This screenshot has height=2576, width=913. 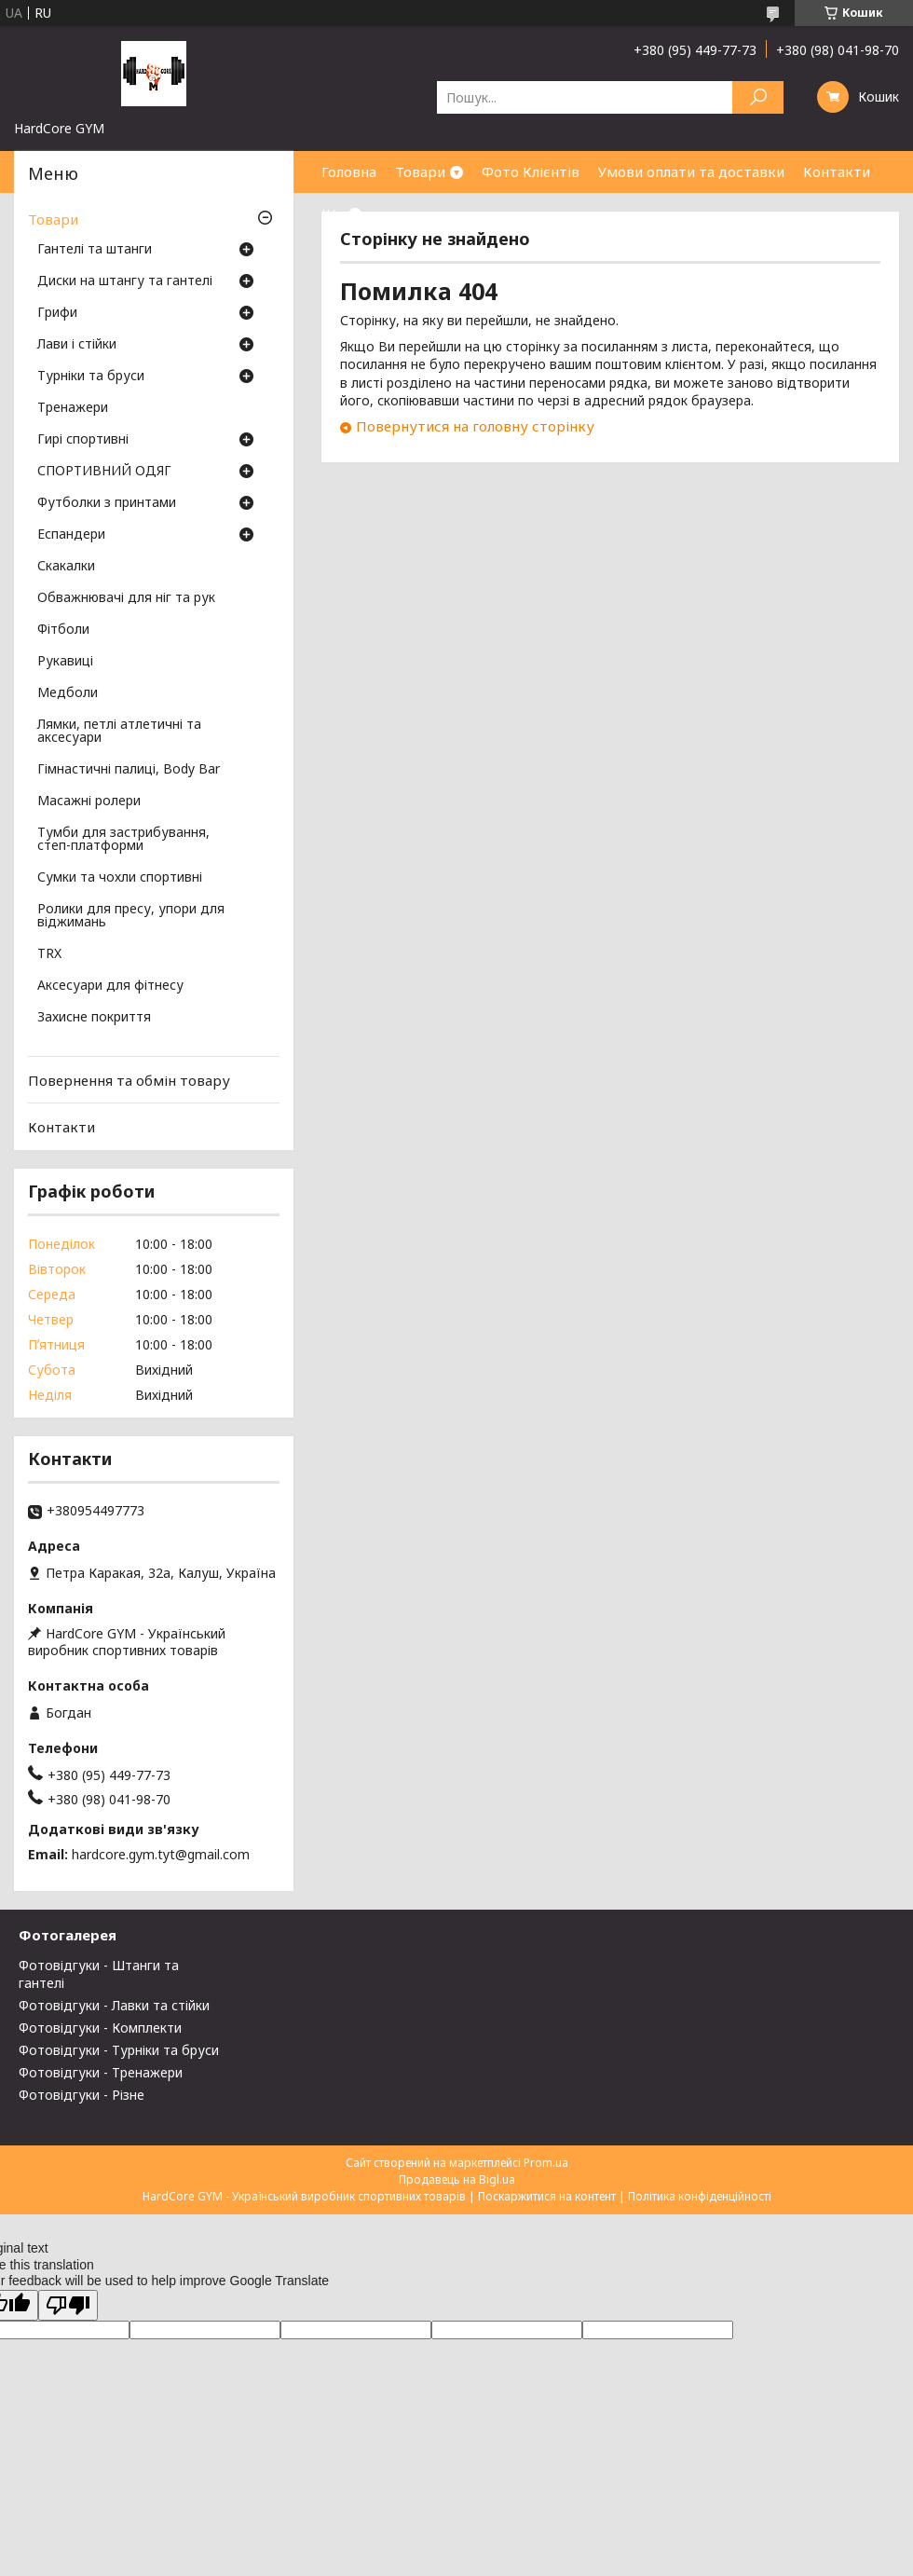 I want to click on Гантелі та штанги, so click(x=94, y=249).